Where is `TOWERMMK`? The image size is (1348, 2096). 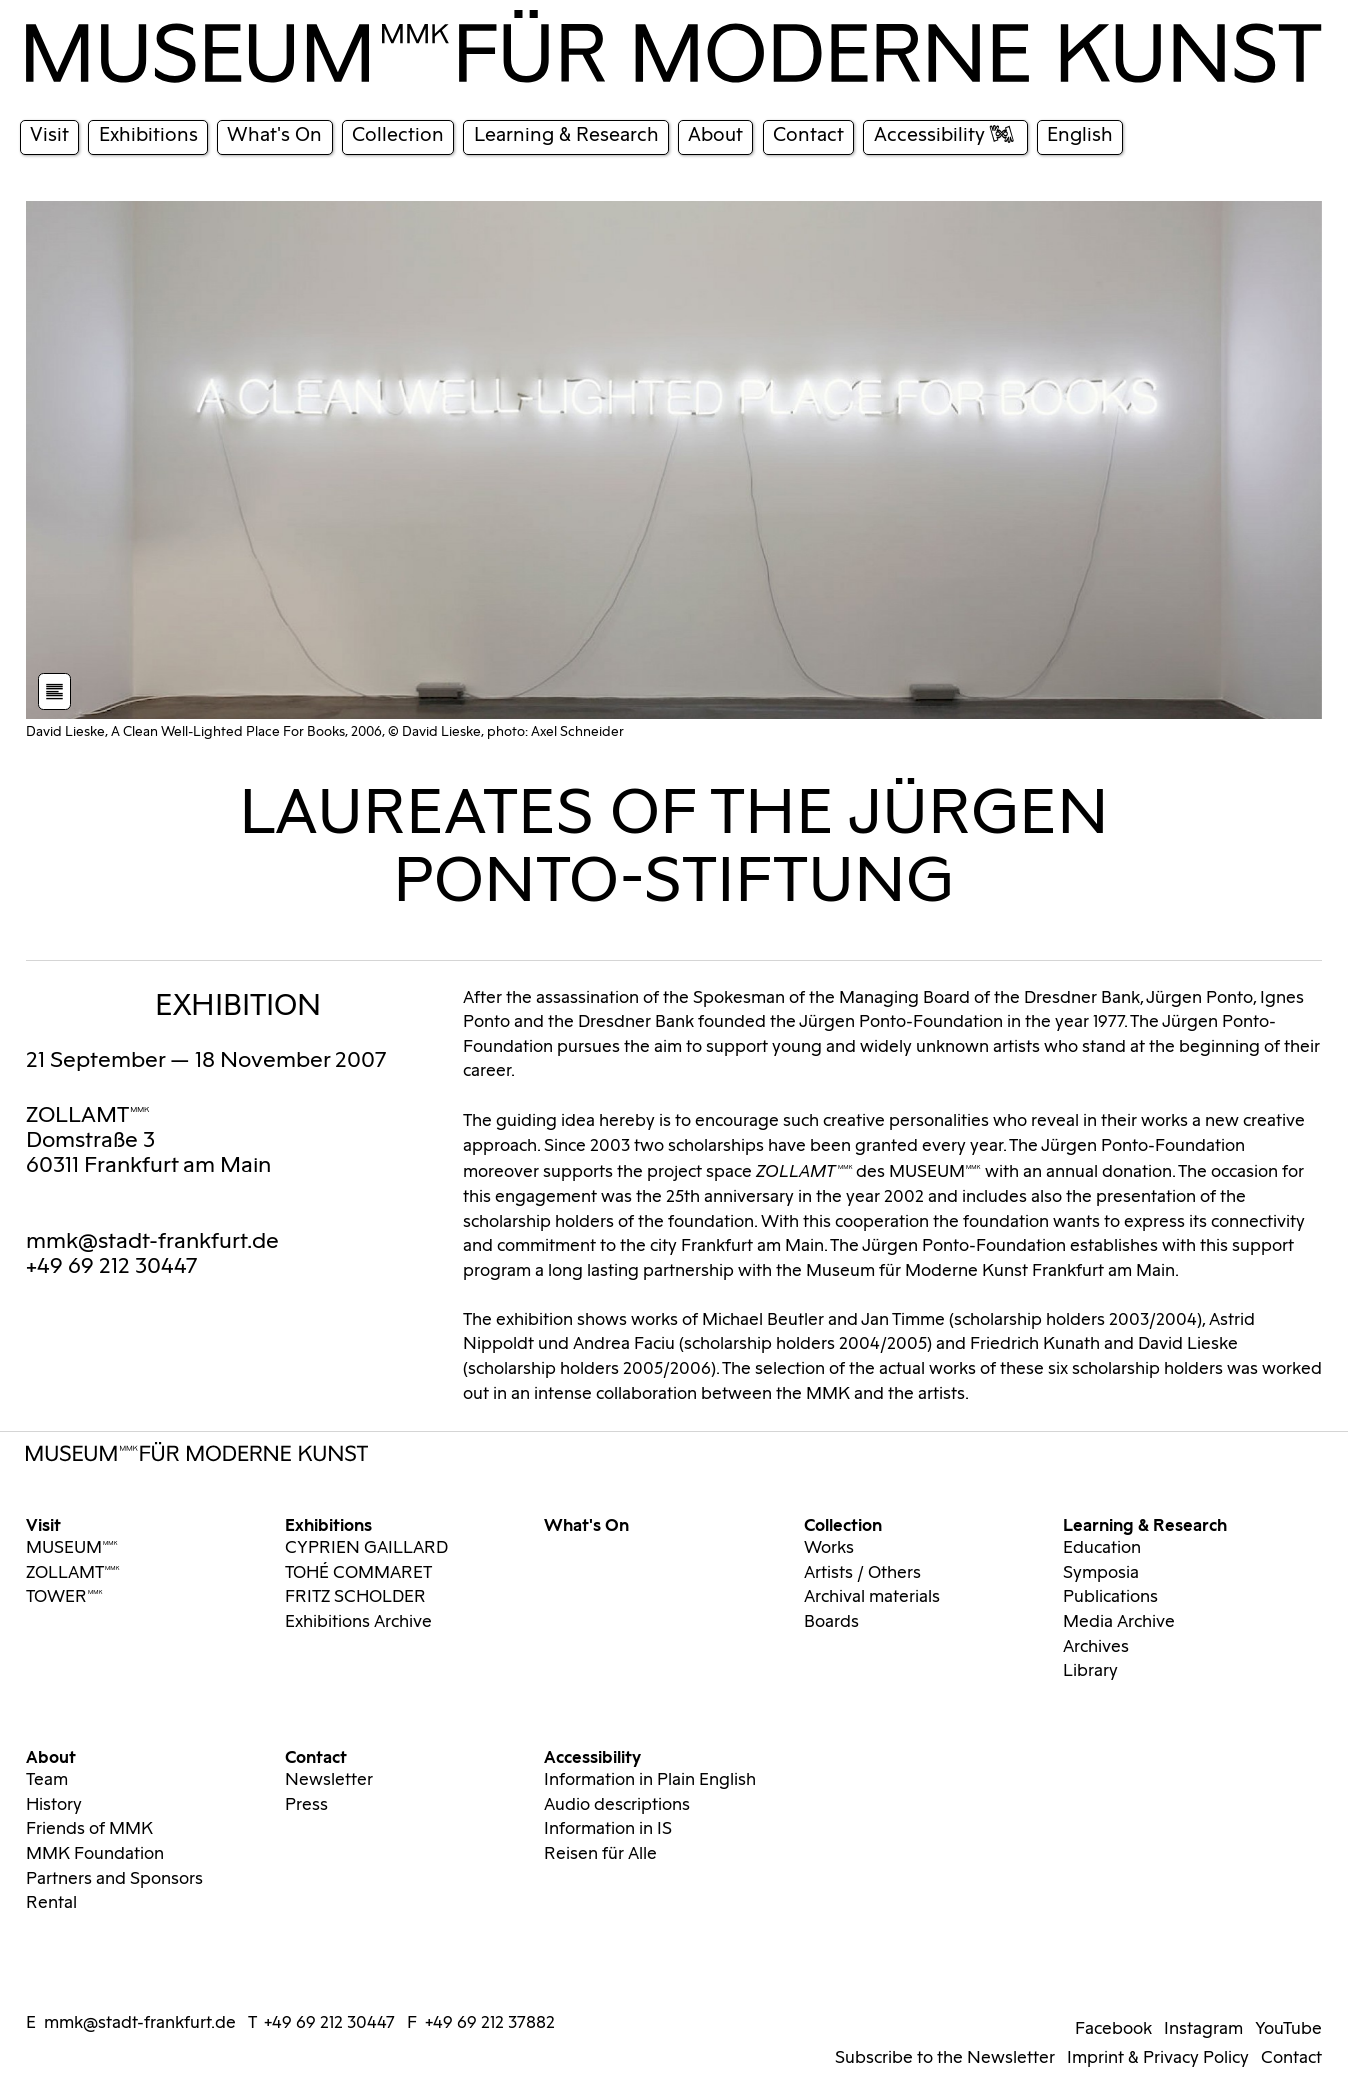
TOWERMMK is located at coordinates (64, 1597).